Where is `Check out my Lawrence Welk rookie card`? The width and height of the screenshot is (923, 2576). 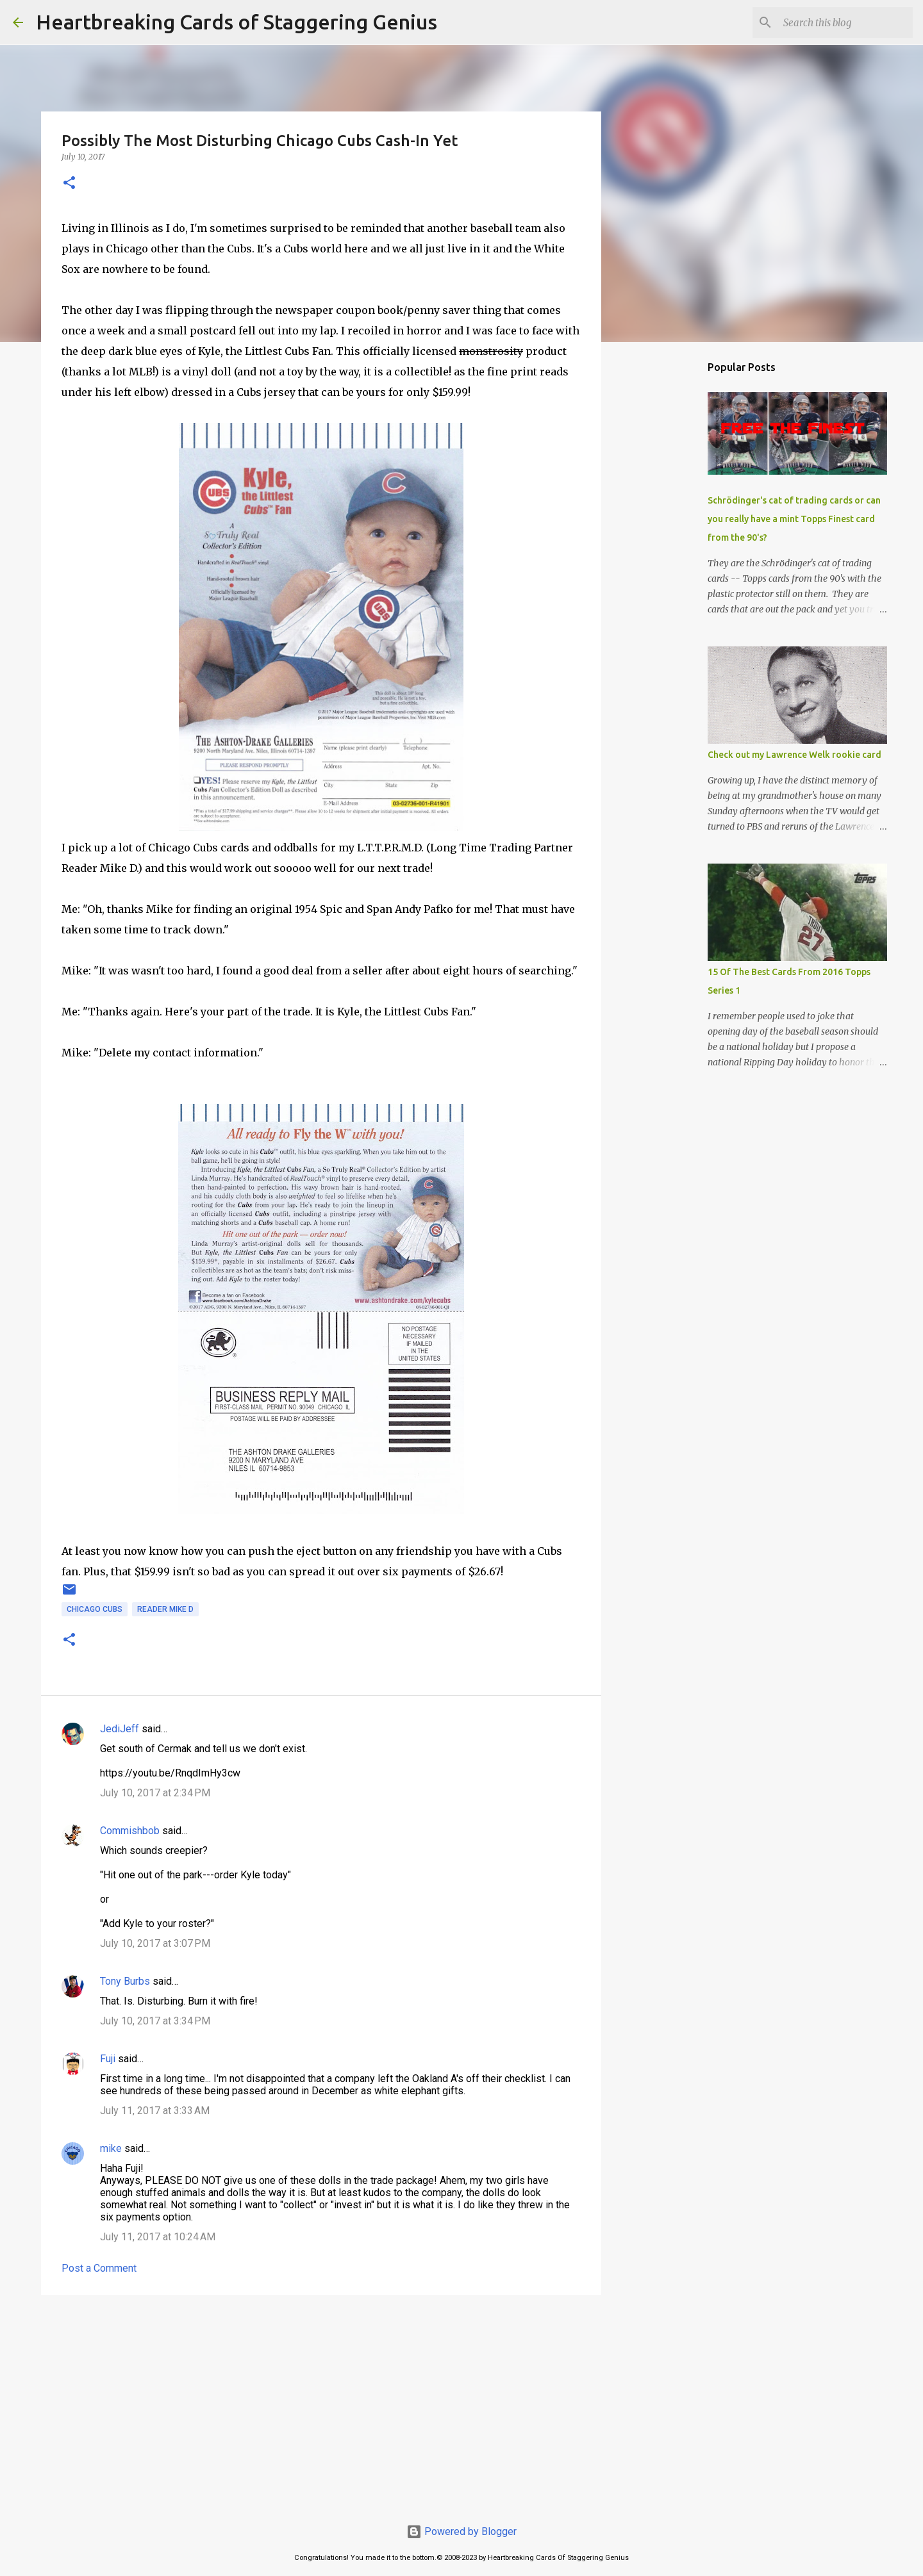 Check out my Lawrence Welk rookie card is located at coordinates (794, 755).